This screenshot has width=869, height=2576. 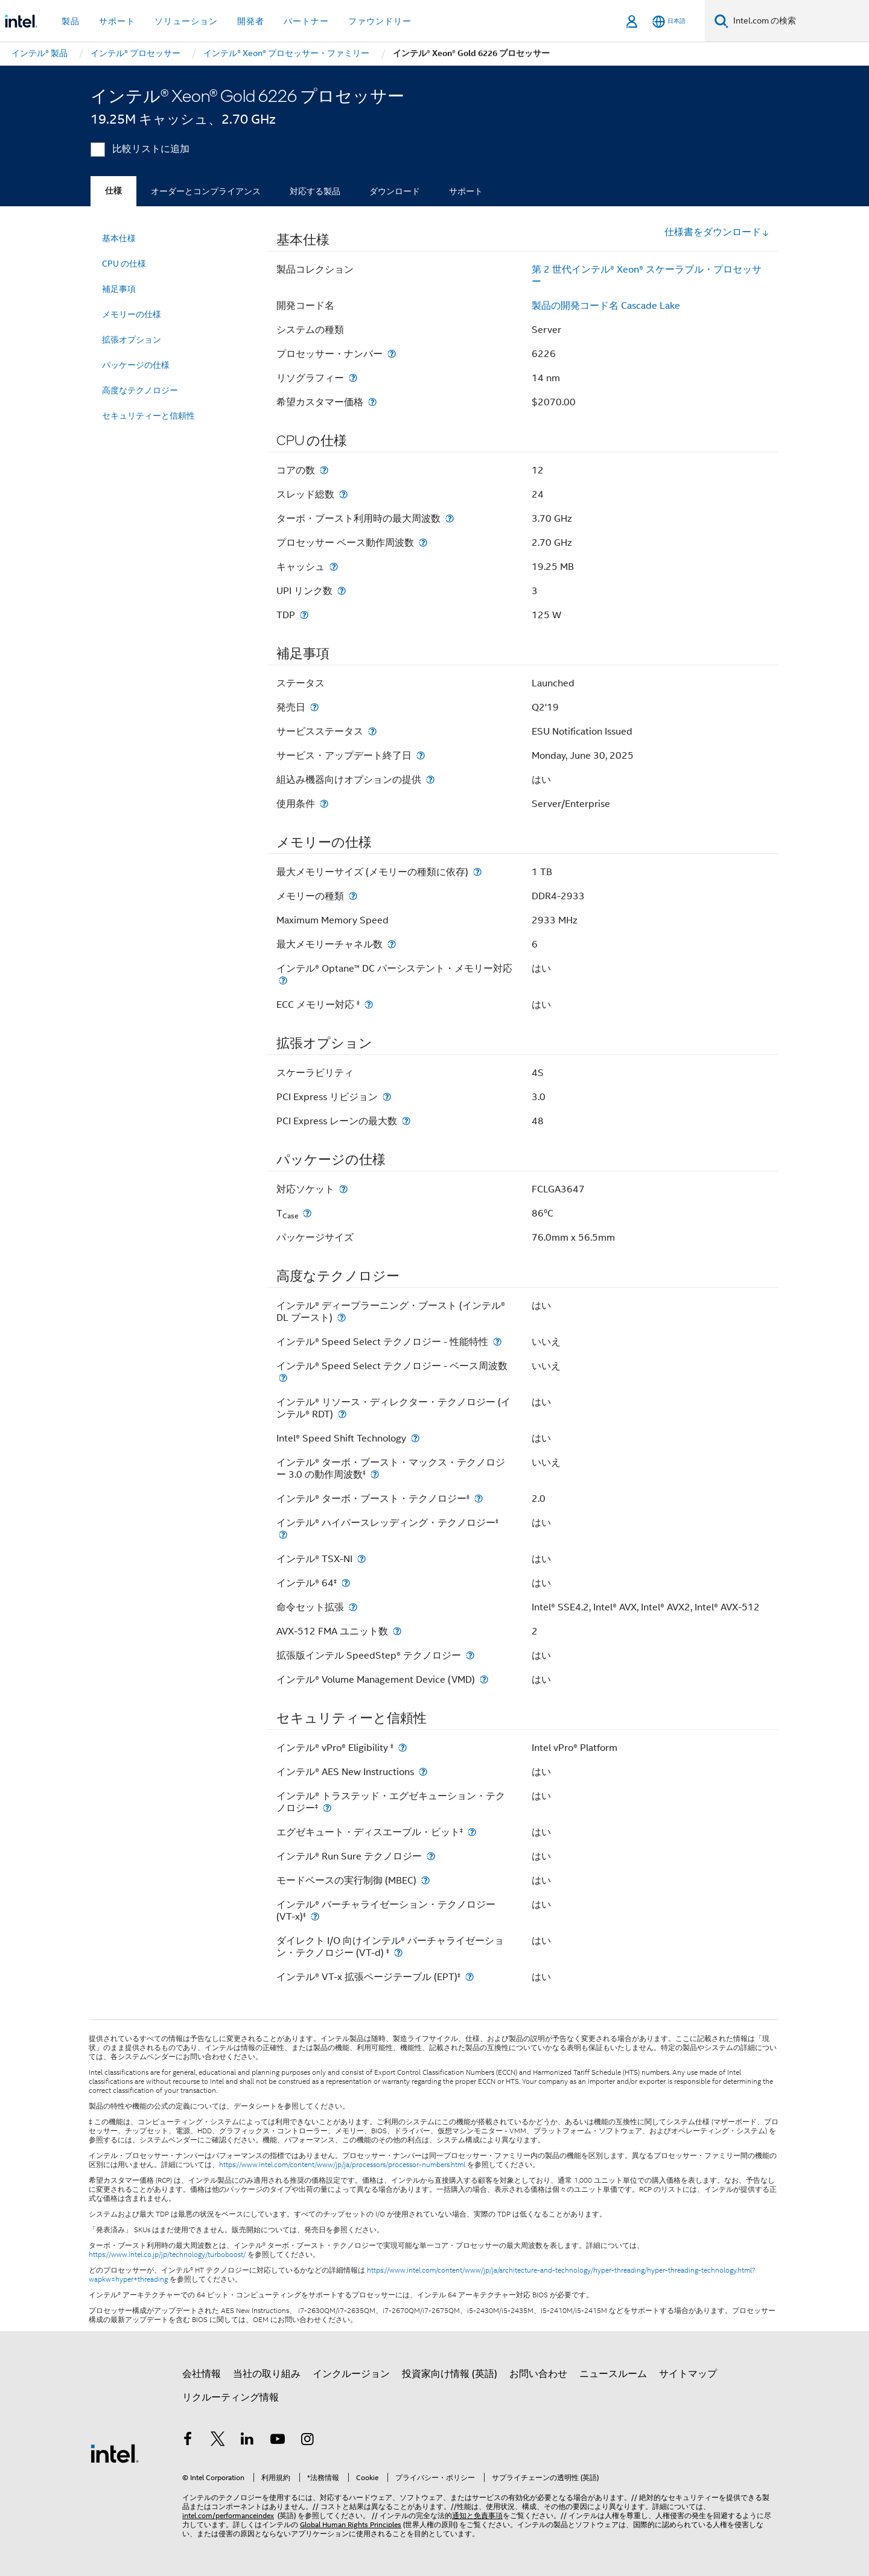 What do you see at coordinates (343, 494) in the screenshot?
I see `[スレッド総数]` at bounding box center [343, 494].